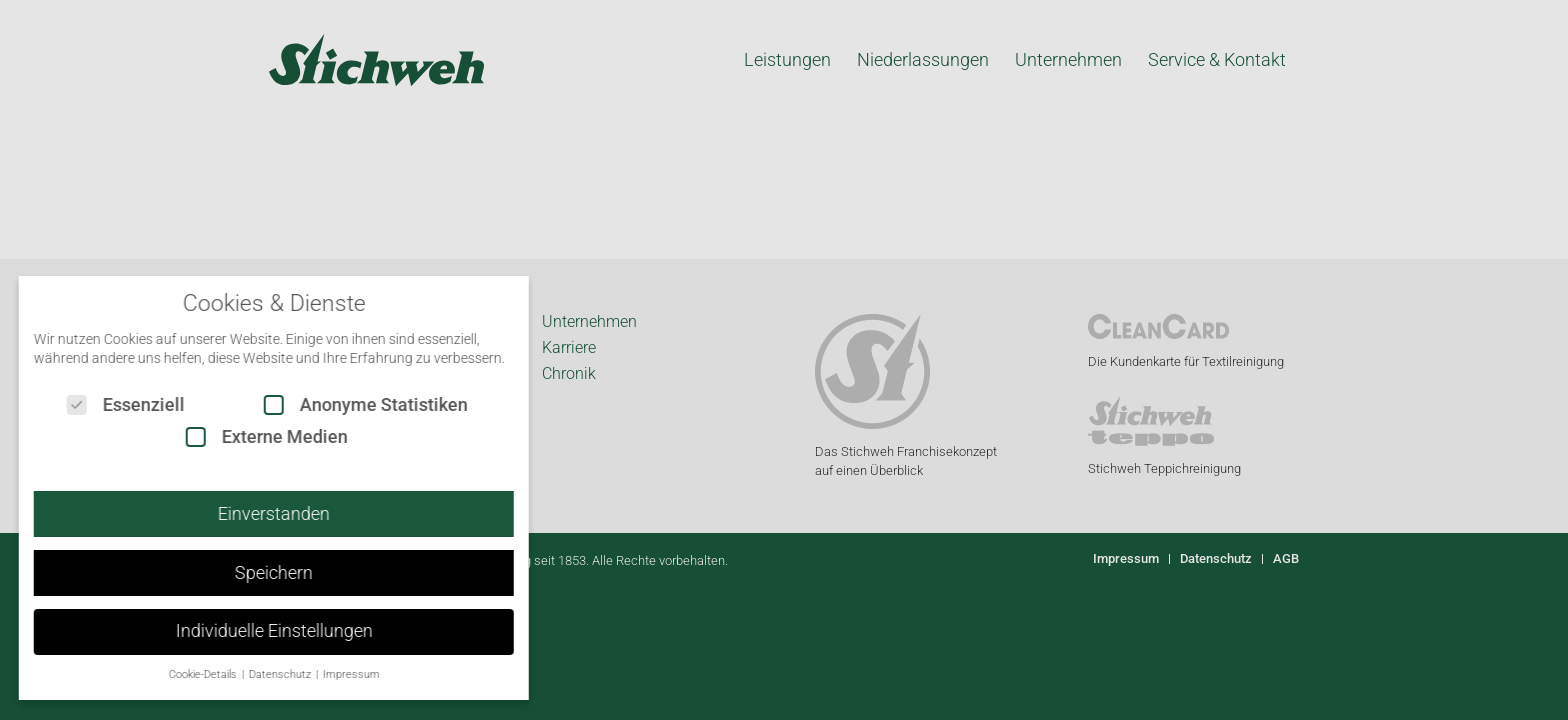 The width and height of the screenshot is (1568, 720). I want to click on Individuelle Einstellungen [button], so click(257, 631).